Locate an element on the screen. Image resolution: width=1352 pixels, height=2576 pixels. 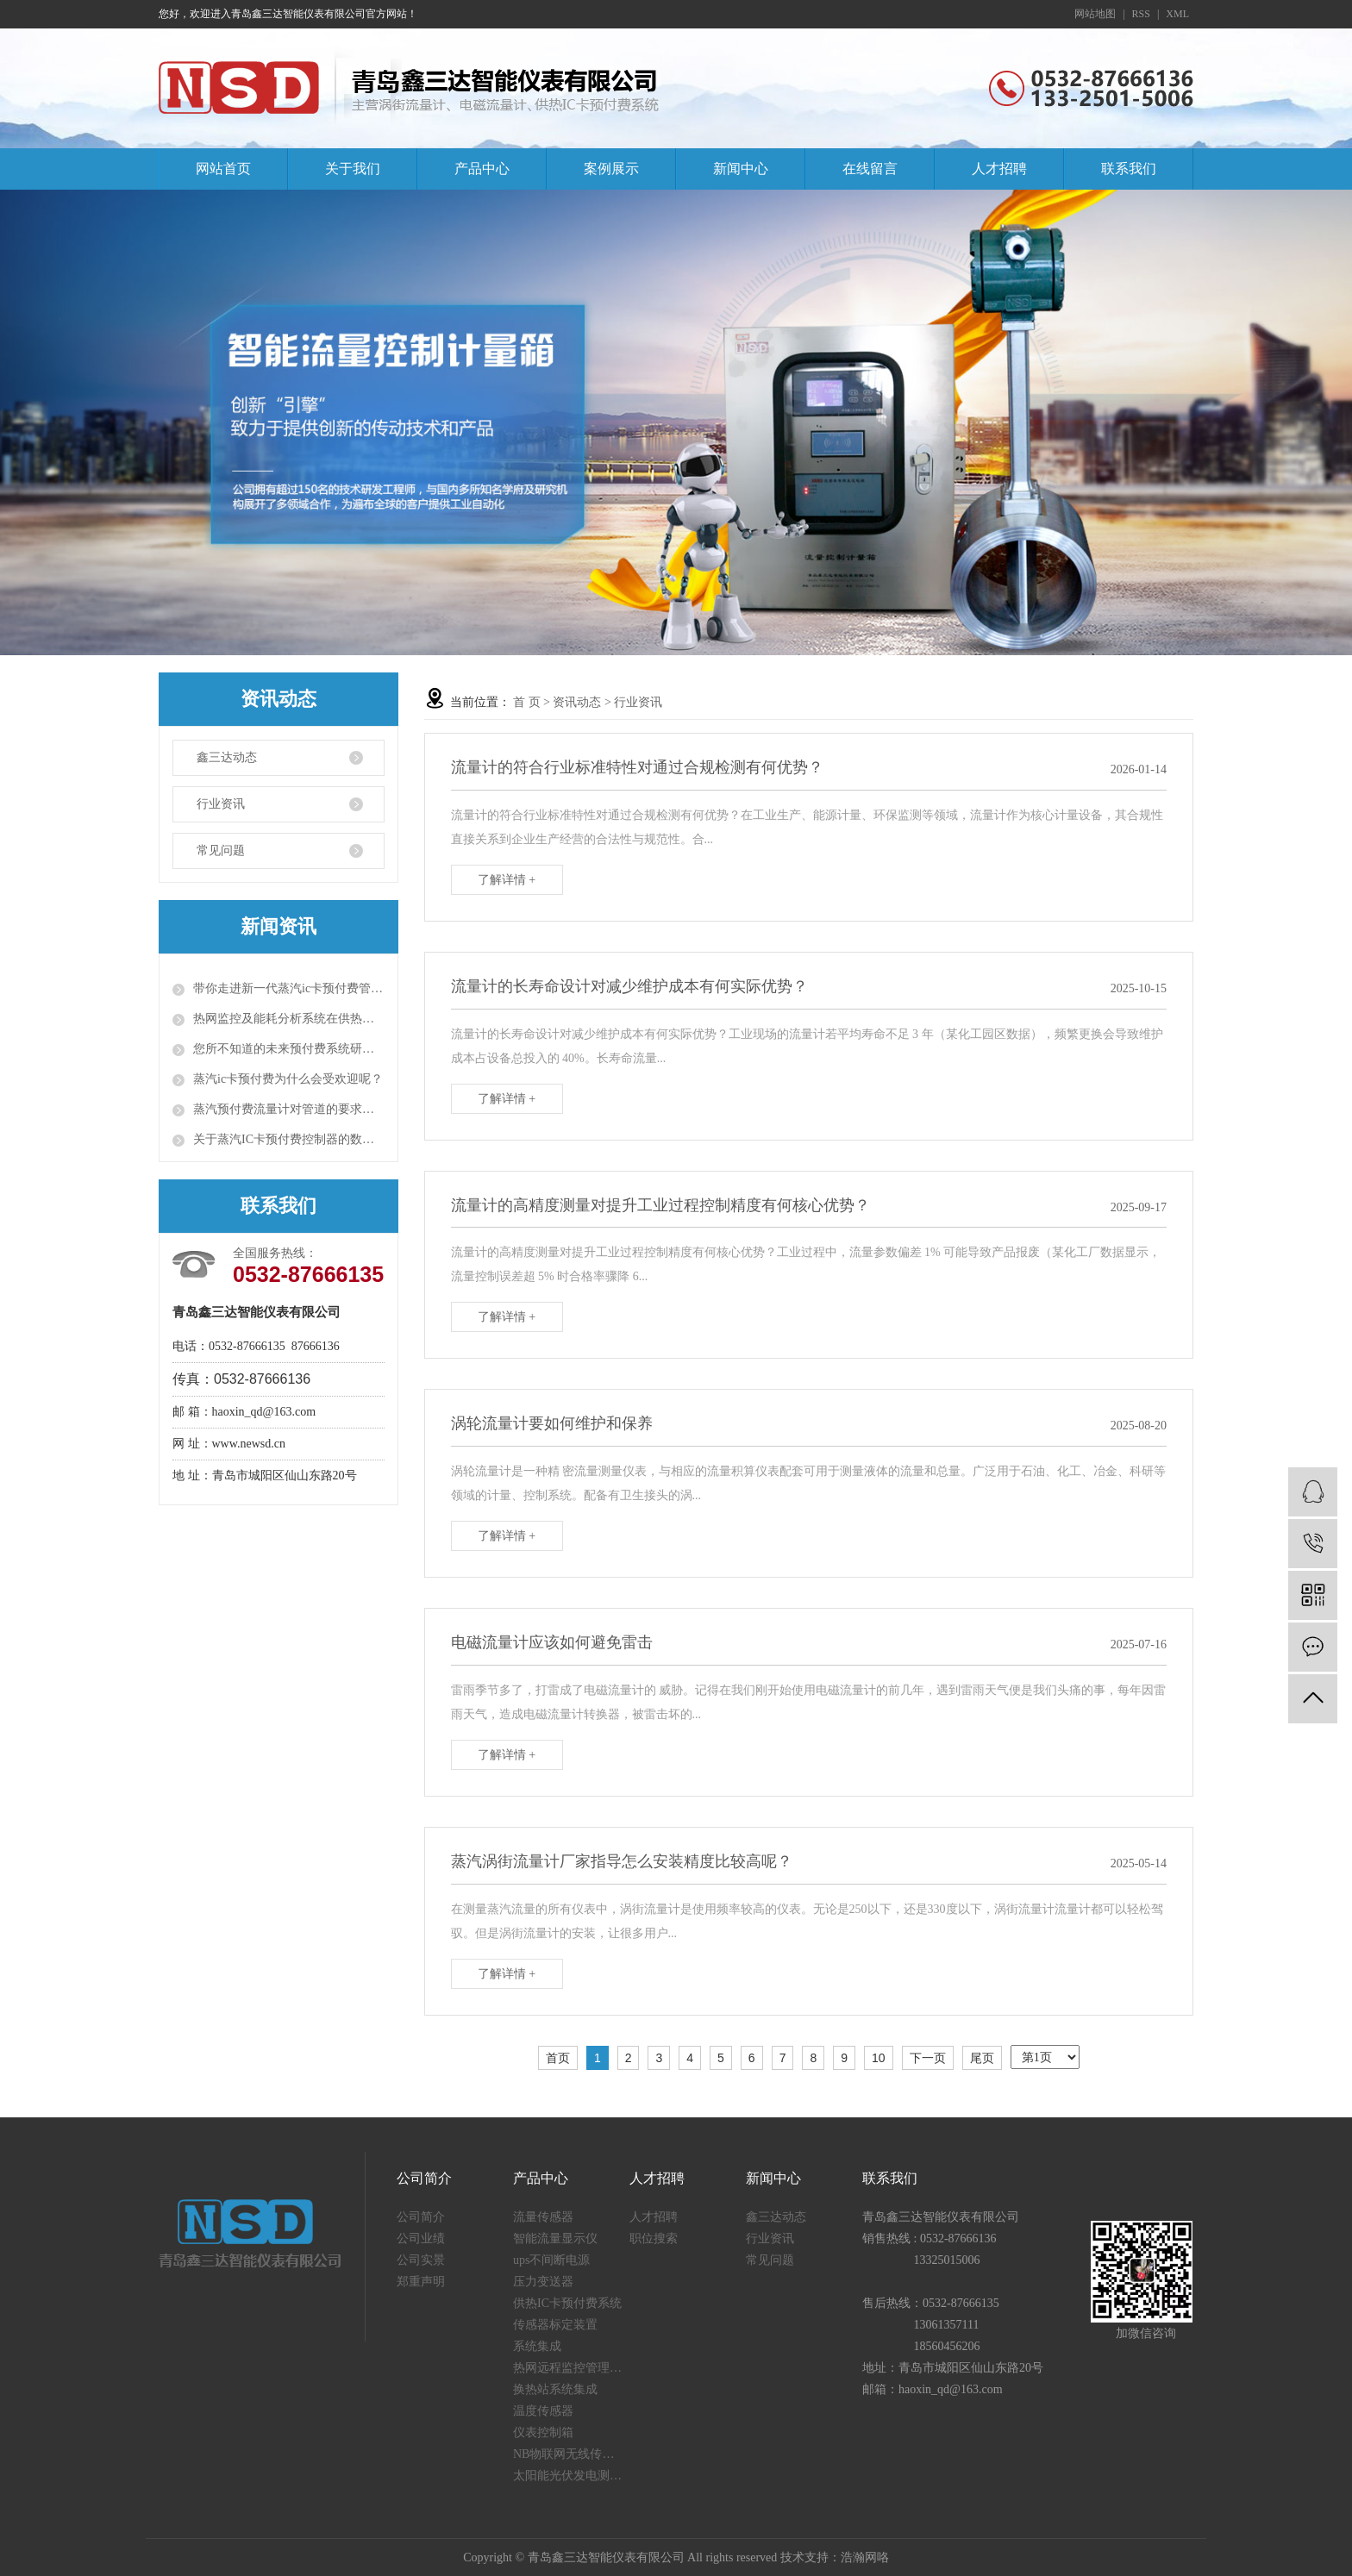
鑫三达动态 is located at coordinates (227, 757).